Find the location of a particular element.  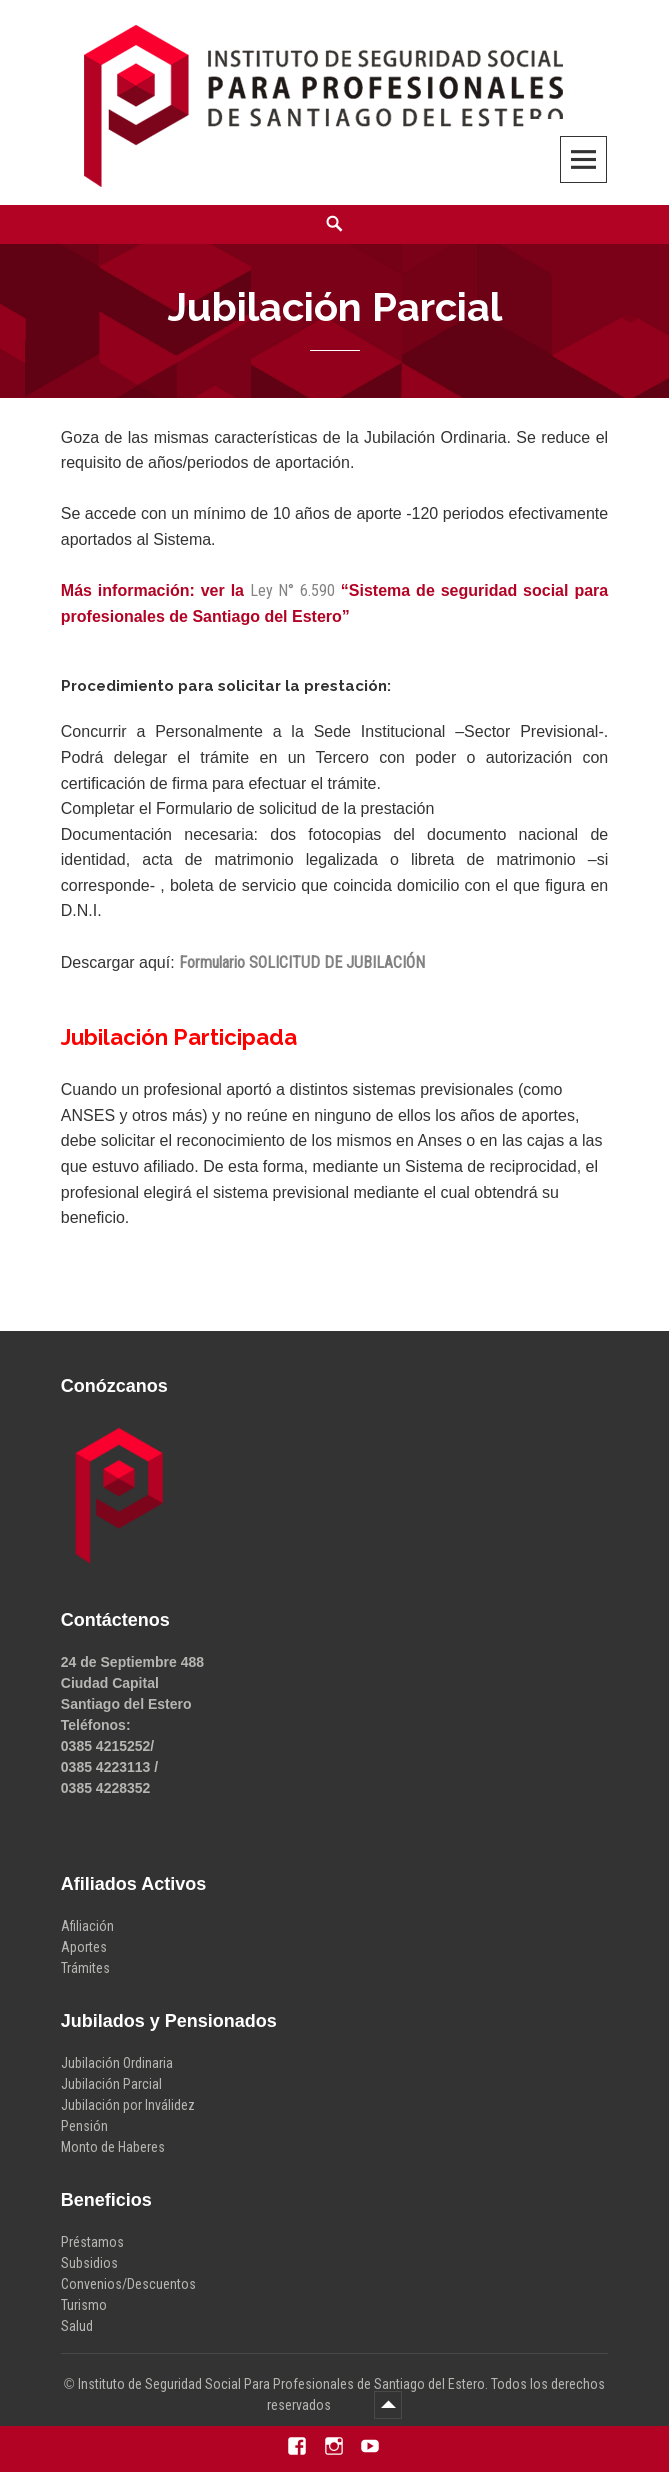

Jubilación Parcial is located at coordinates (111, 2084).